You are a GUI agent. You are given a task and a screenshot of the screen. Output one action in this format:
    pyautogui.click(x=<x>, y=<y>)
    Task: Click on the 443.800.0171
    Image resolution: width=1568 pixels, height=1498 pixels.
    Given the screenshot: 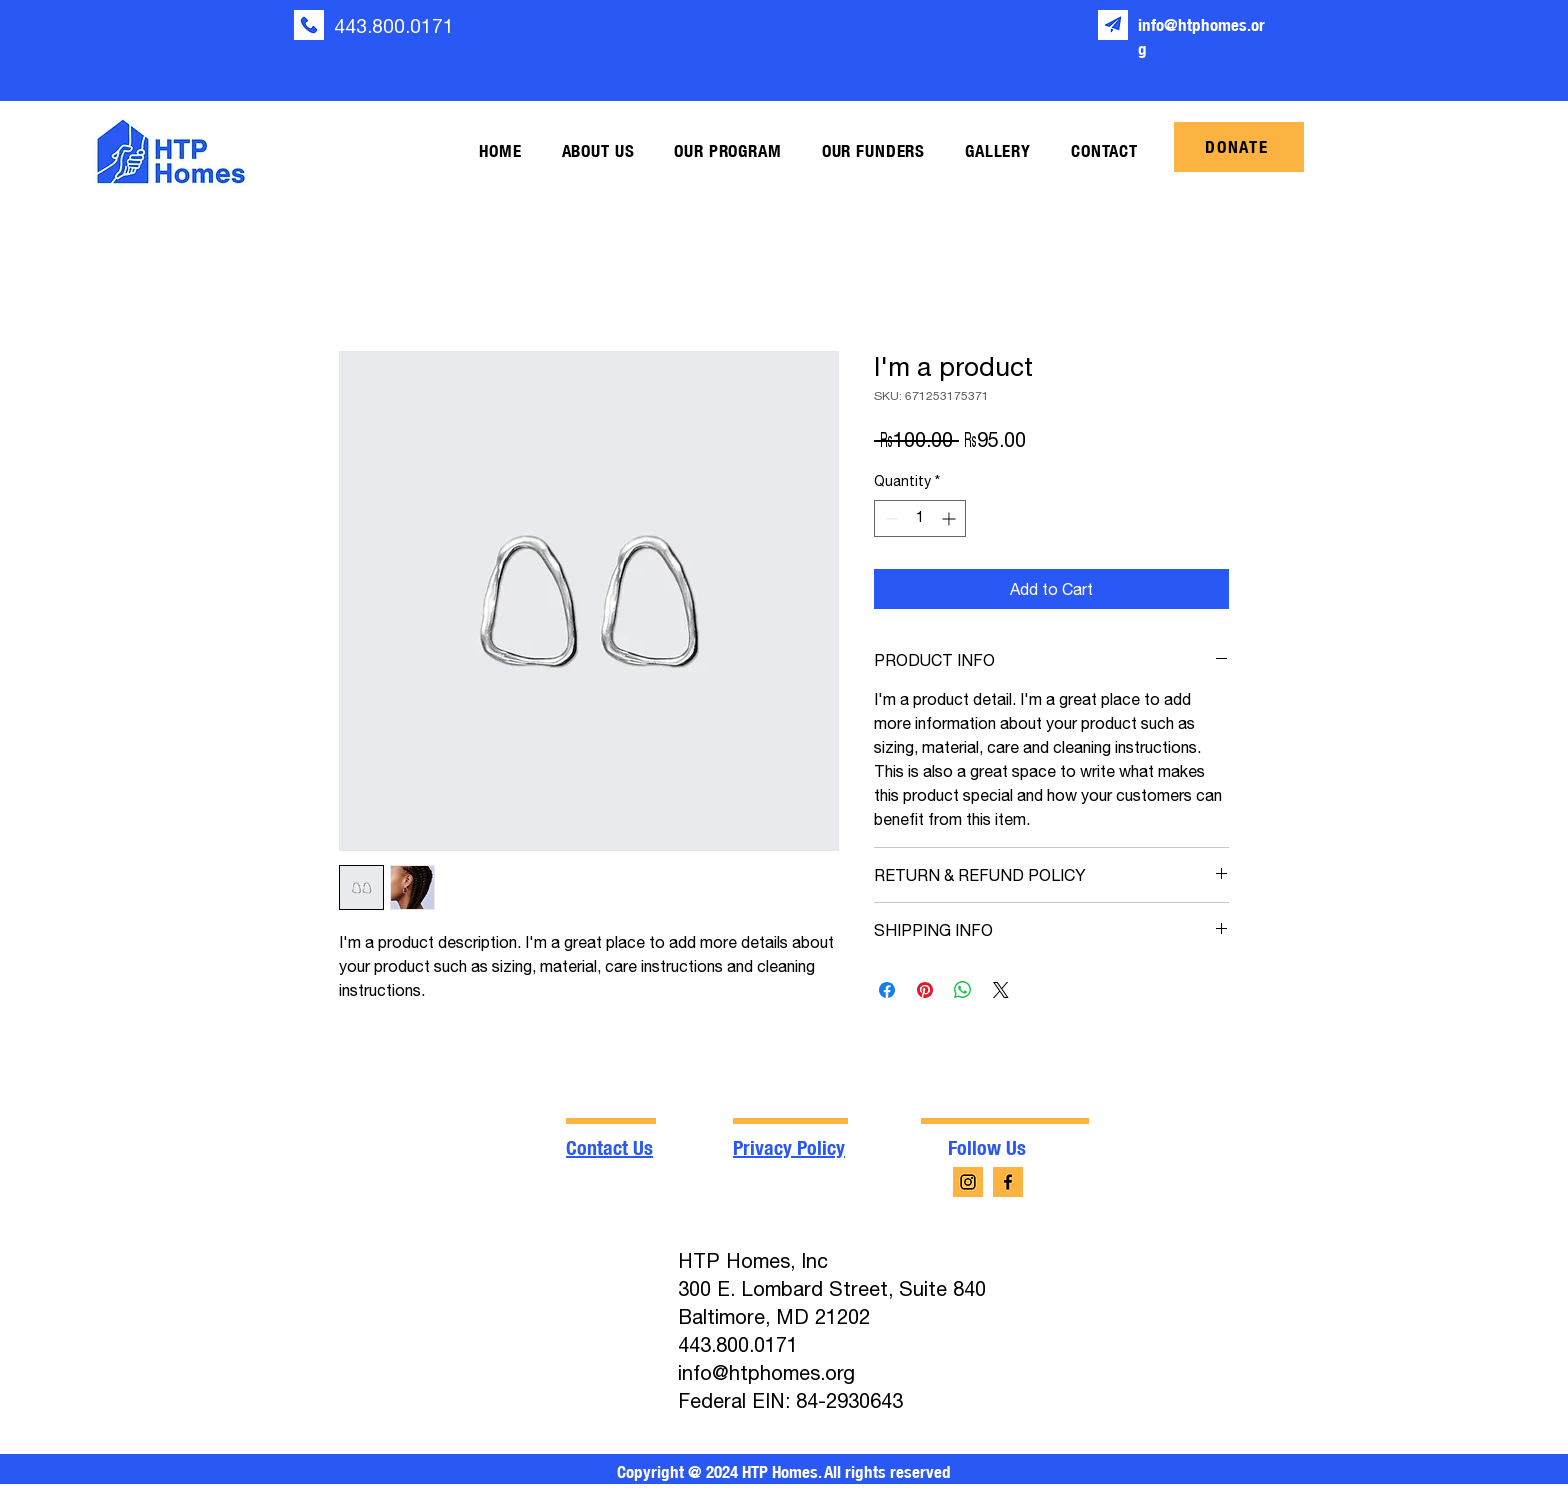 What is the action you would take?
    pyautogui.click(x=394, y=26)
    